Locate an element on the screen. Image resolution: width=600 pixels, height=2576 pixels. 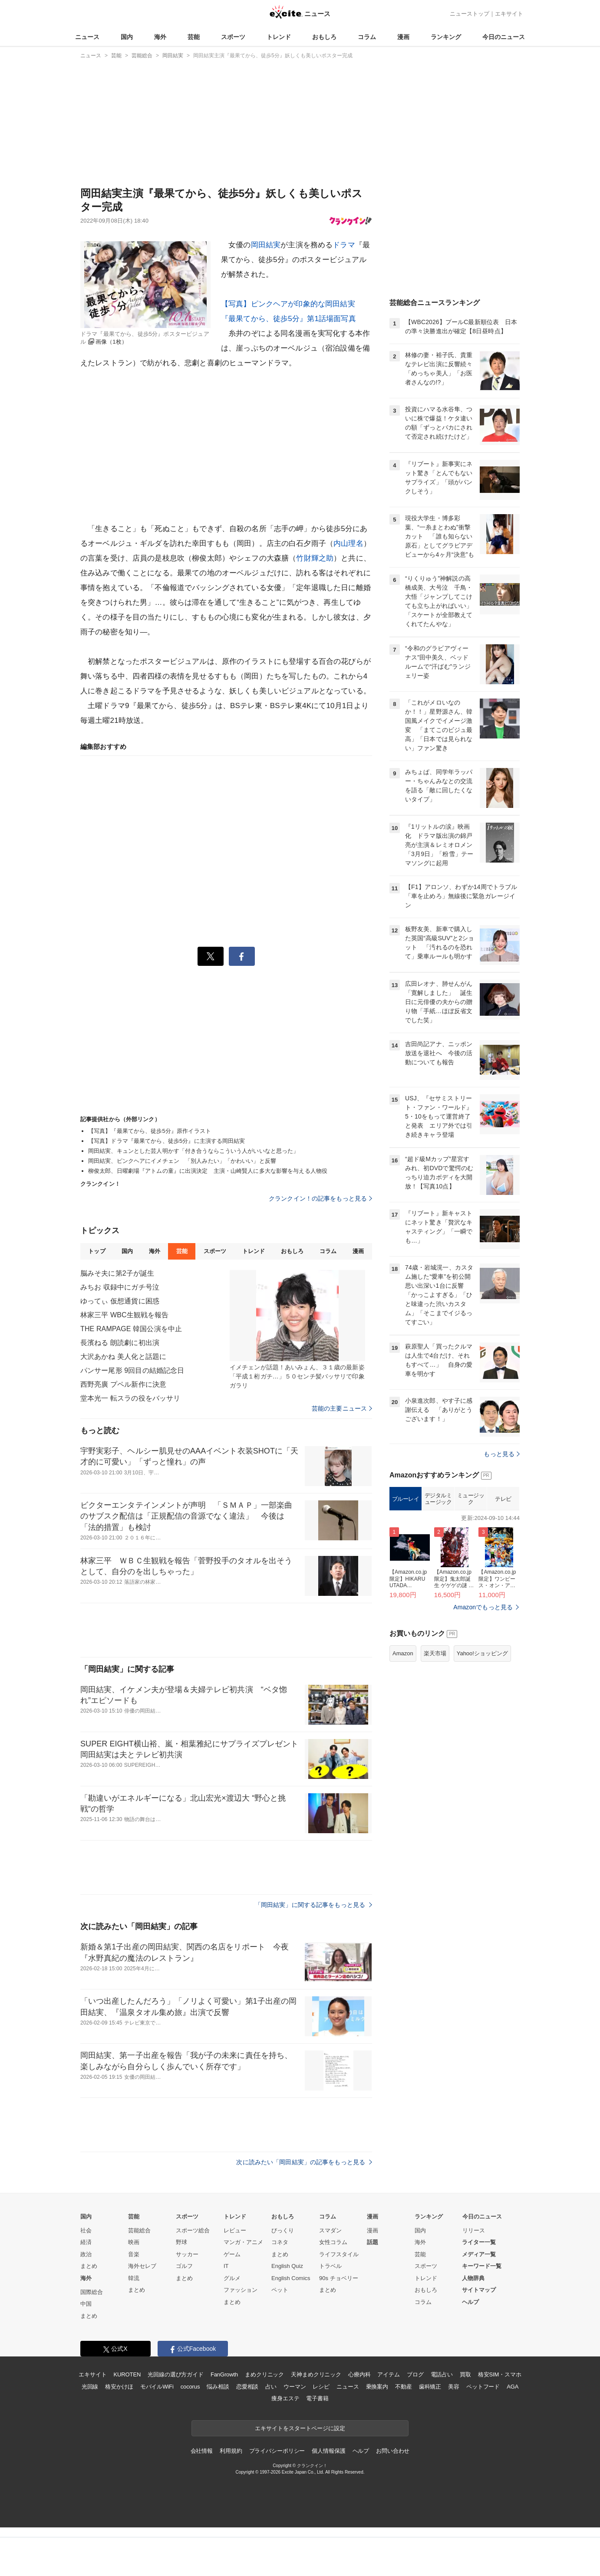
海外セレブ is located at coordinates (142, 2266).